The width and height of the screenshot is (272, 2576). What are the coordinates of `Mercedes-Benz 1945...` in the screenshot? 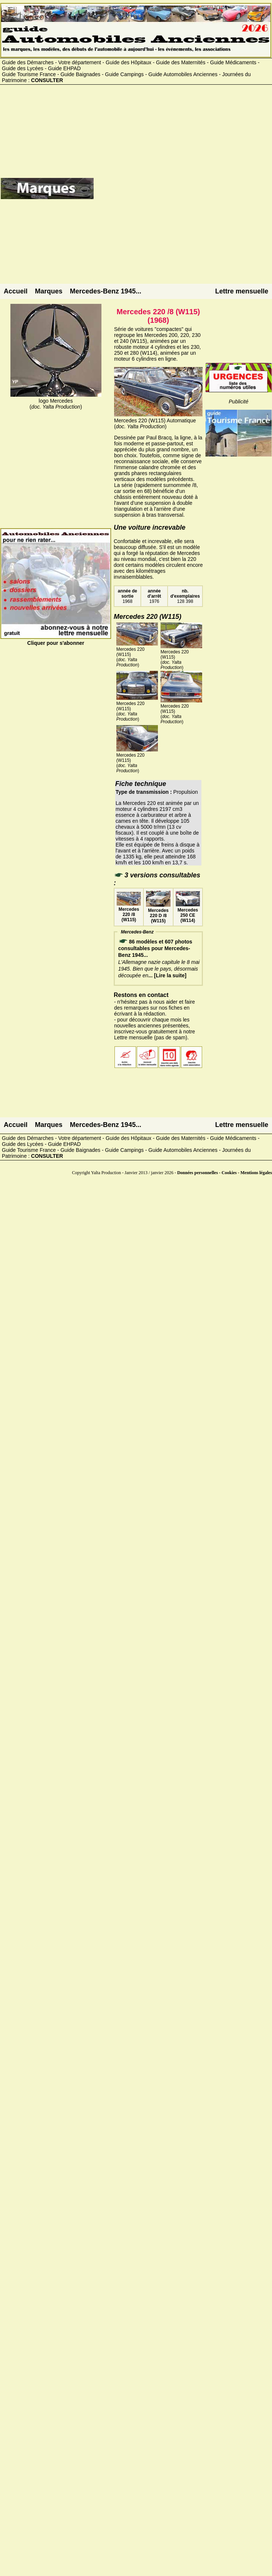 It's located at (105, 291).